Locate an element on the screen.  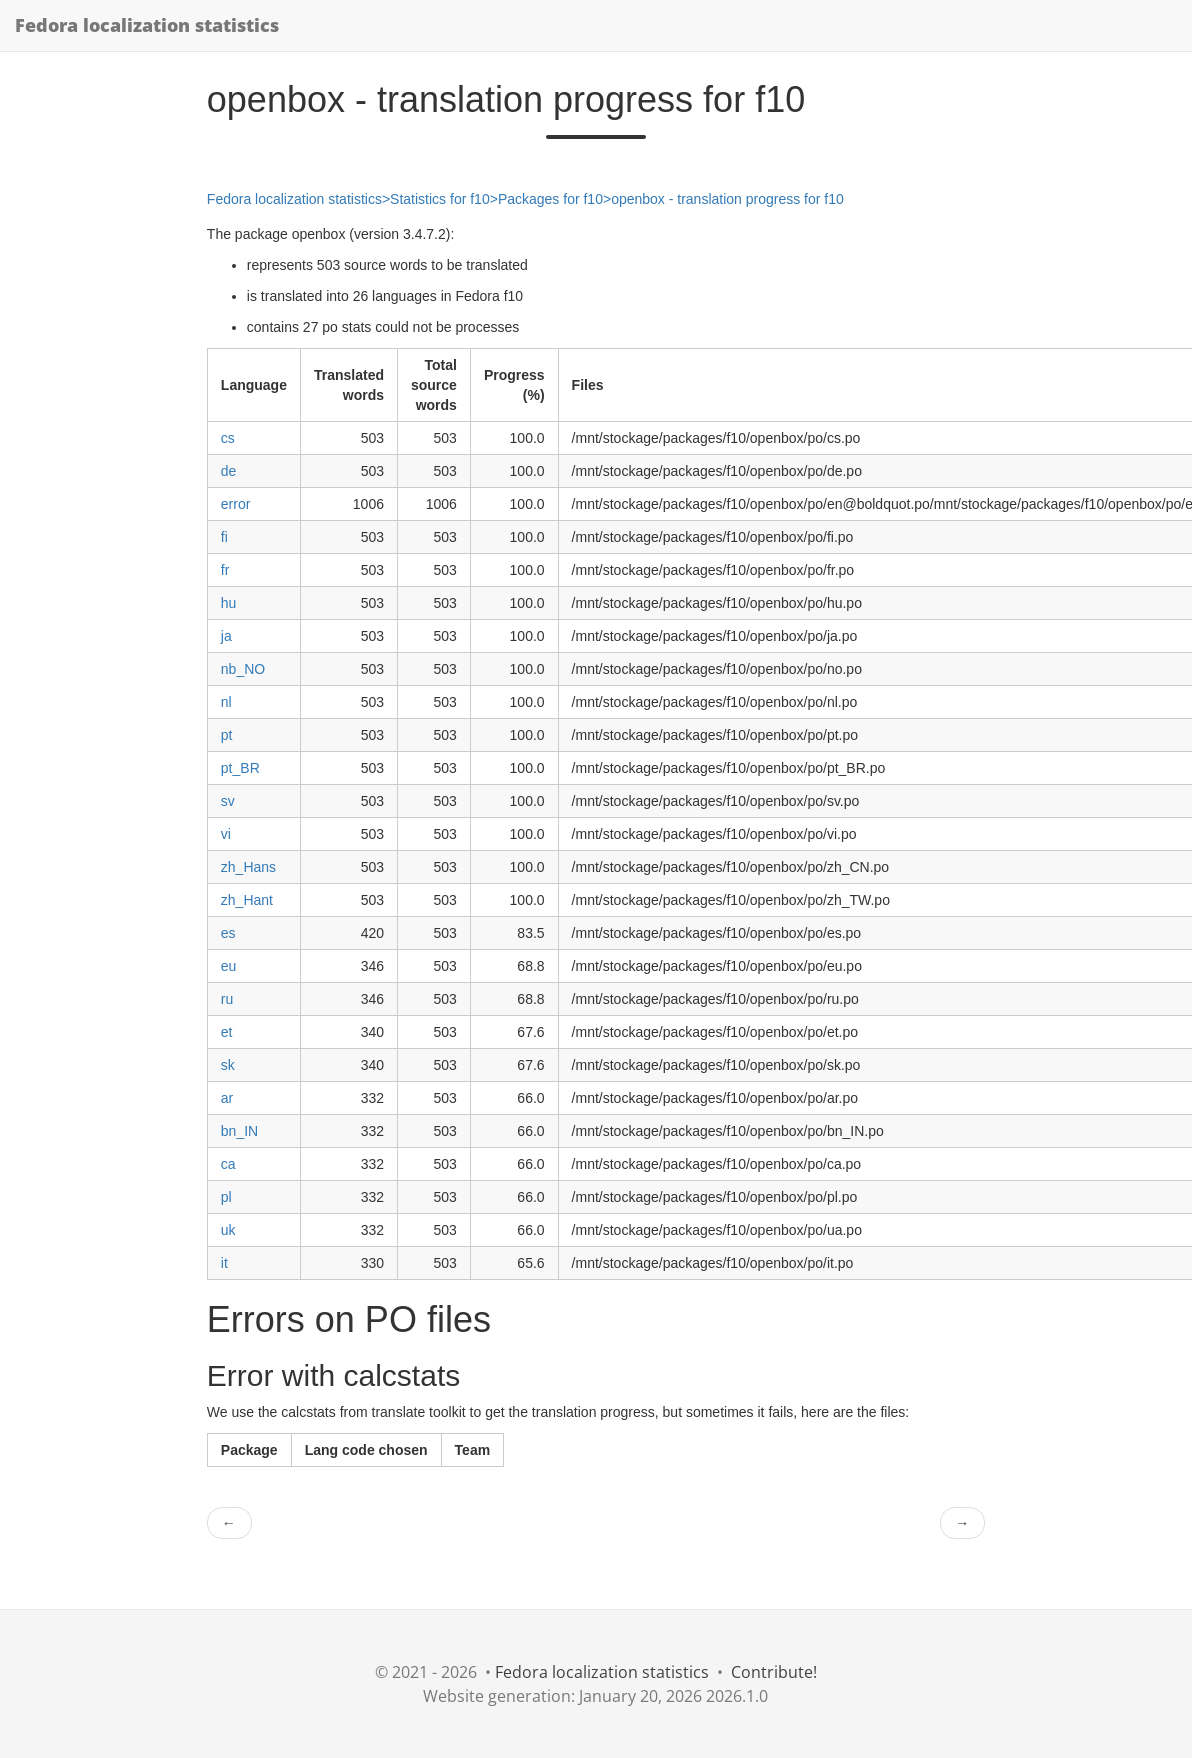
ca is located at coordinates (228, 1164).